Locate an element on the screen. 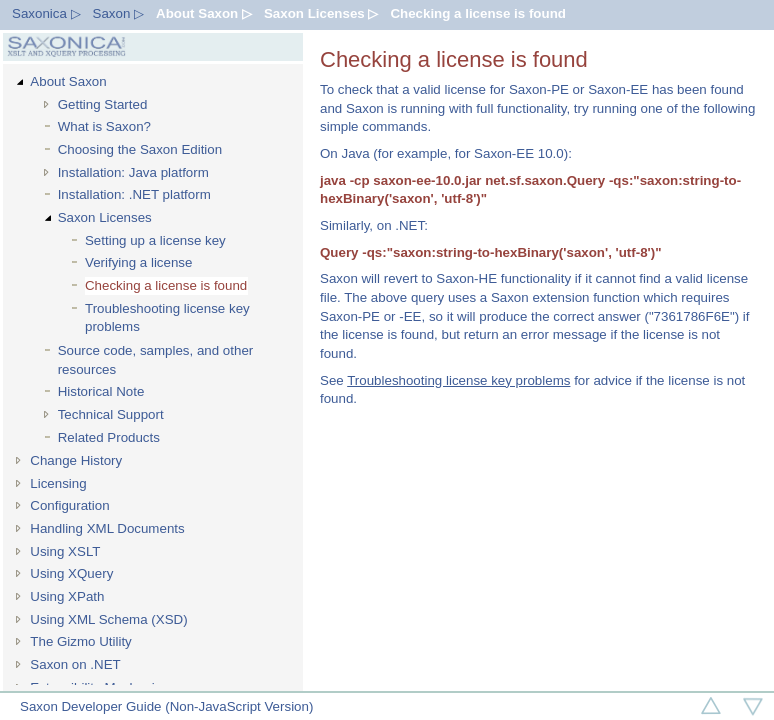 This screenshot has width=774, height=720. About Saxon ▷ is located at coordinates (204, 13).